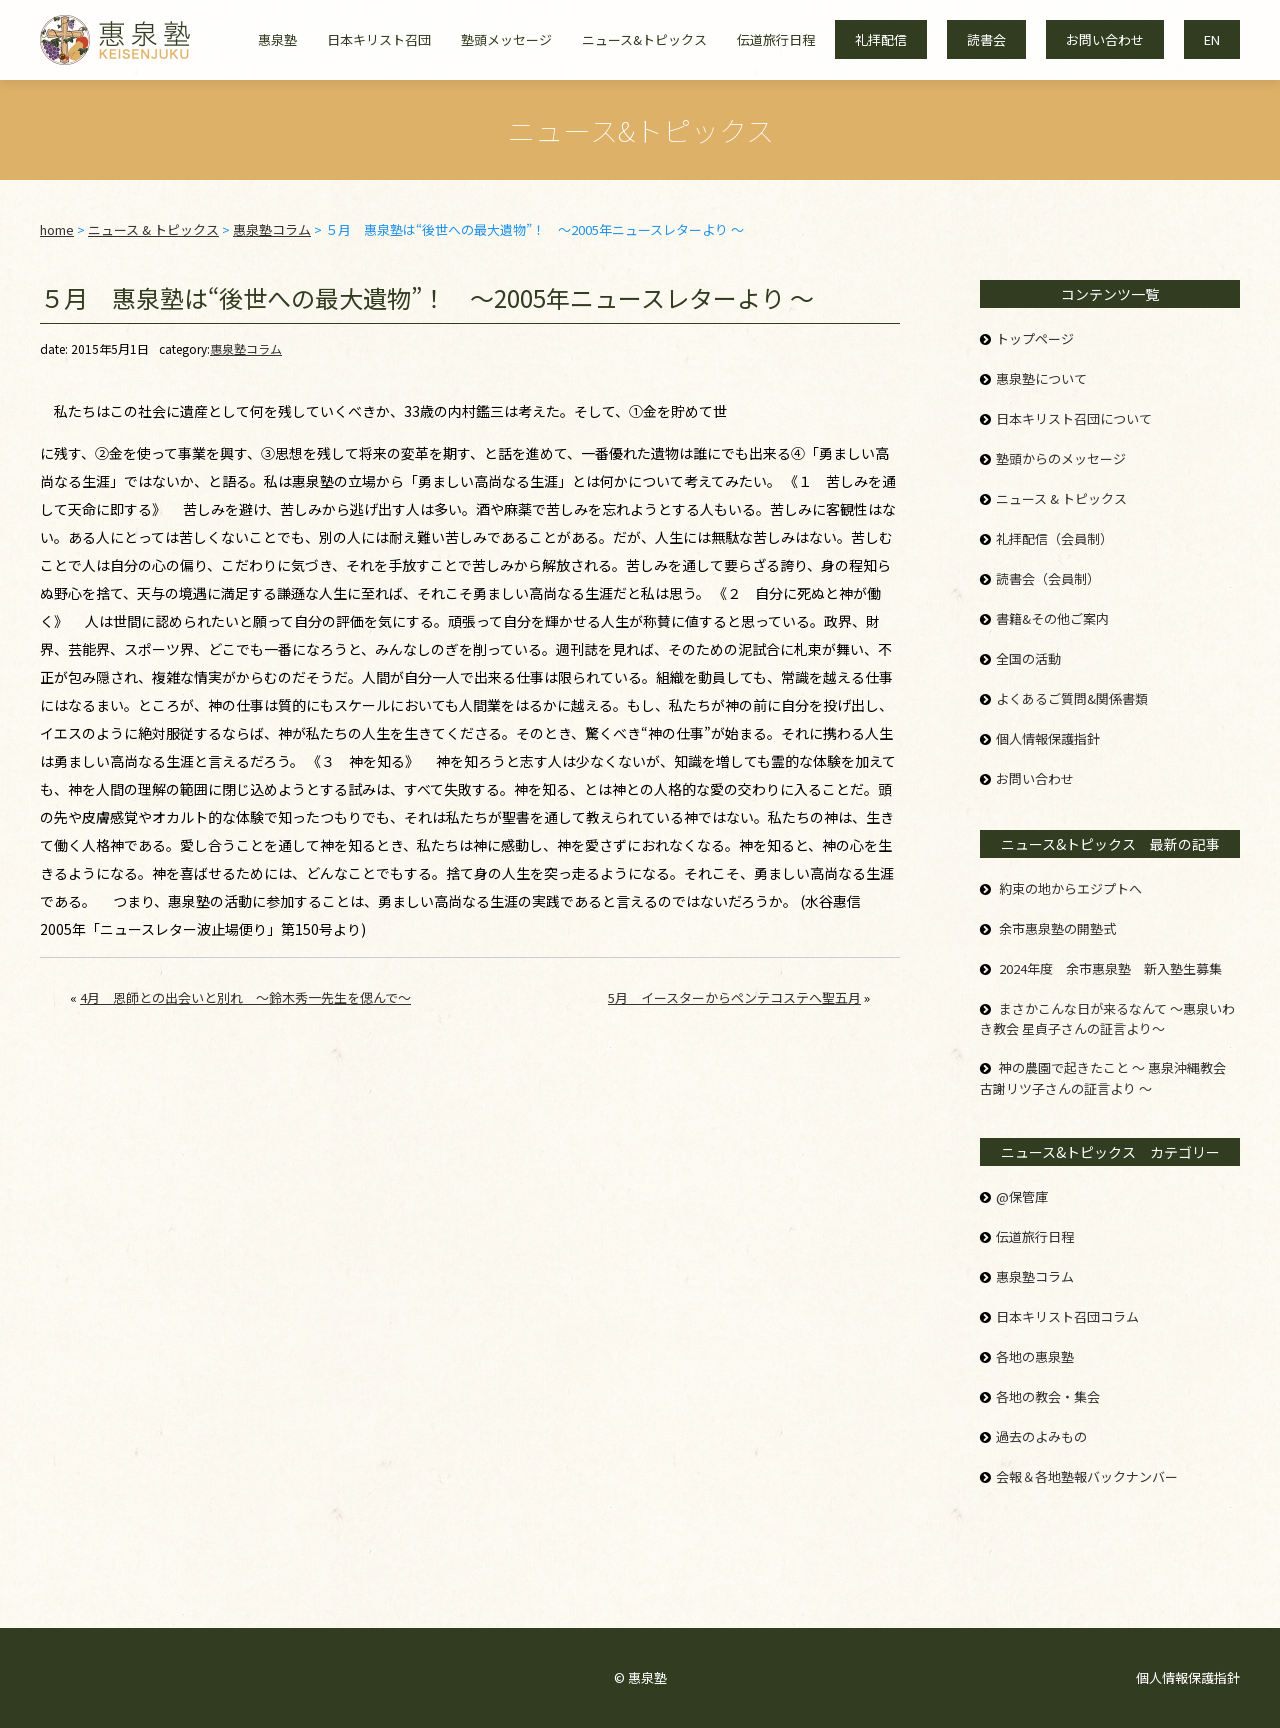  What do you see at coordinates (1103, 1078) in the screenshot?
I see `神の農園で起きたこと ～ 惠泉沖縄教会 古謝リツ子さんの証言より ～` at bounding box center [1103, 1078].